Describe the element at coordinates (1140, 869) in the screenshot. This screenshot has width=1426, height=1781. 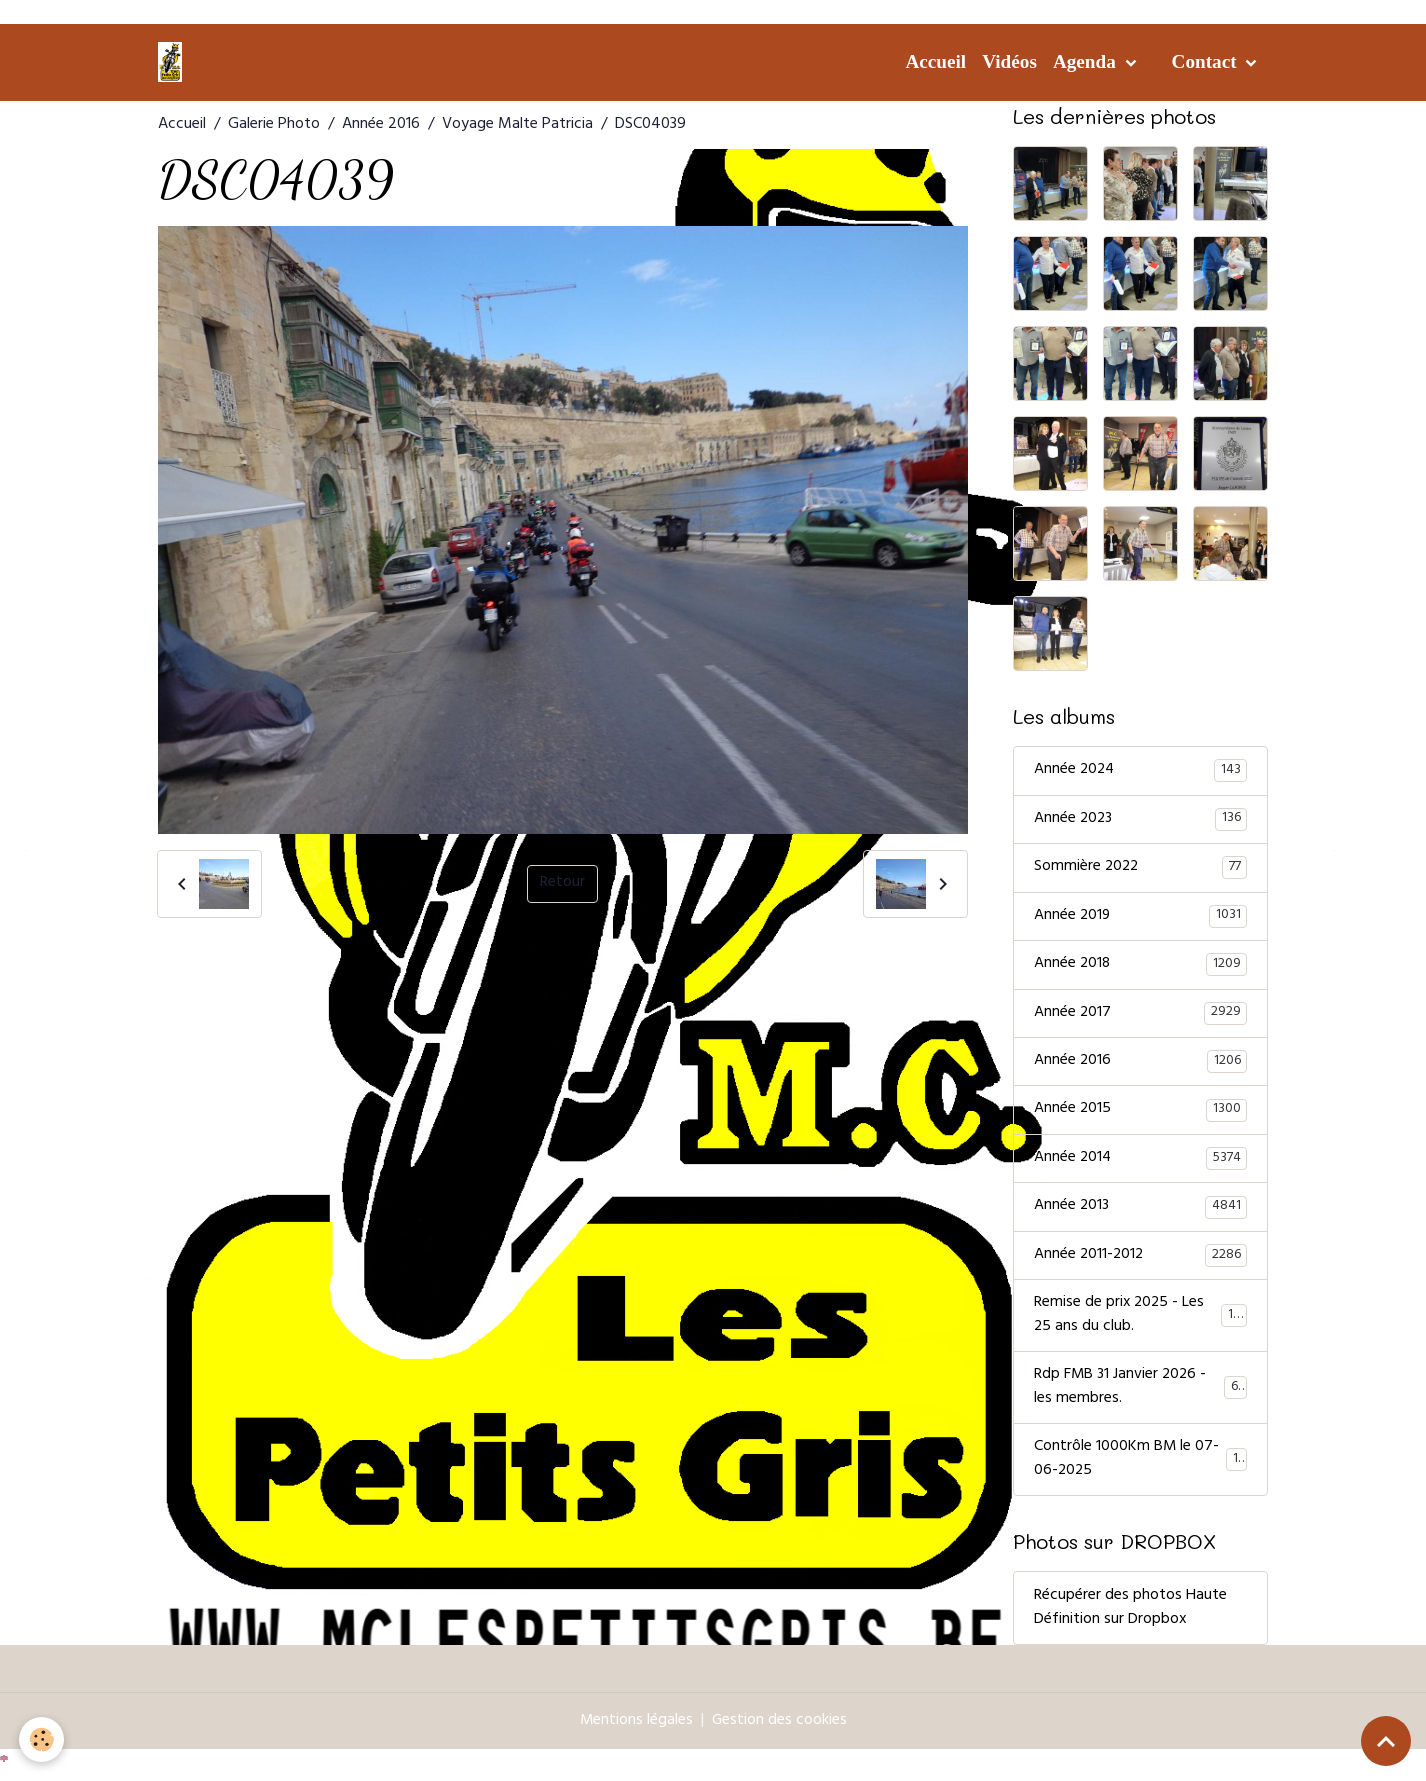
I see `Sommière 2022` at that location.